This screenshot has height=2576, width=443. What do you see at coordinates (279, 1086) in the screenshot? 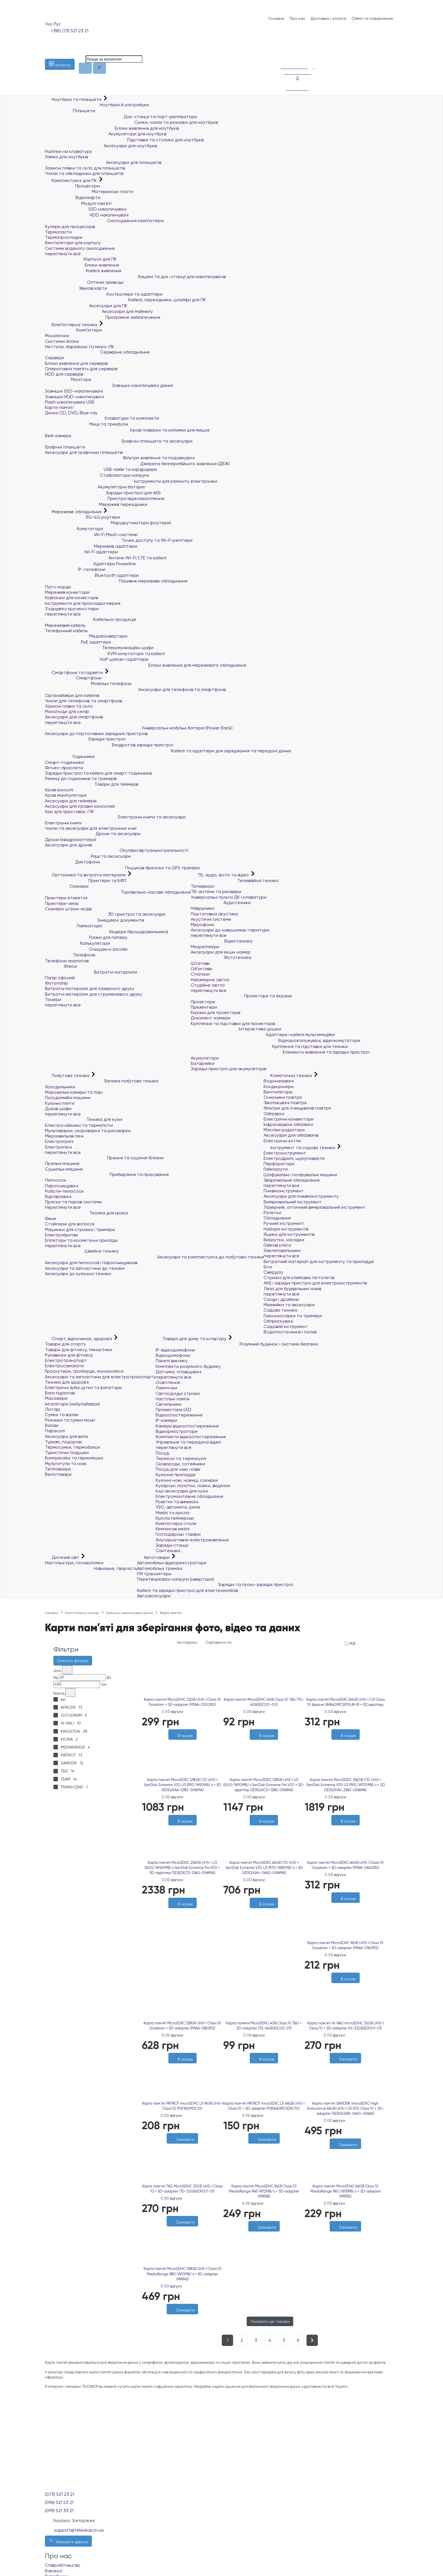
I see `Кондиціонери` at bounding box center [279, 1086].